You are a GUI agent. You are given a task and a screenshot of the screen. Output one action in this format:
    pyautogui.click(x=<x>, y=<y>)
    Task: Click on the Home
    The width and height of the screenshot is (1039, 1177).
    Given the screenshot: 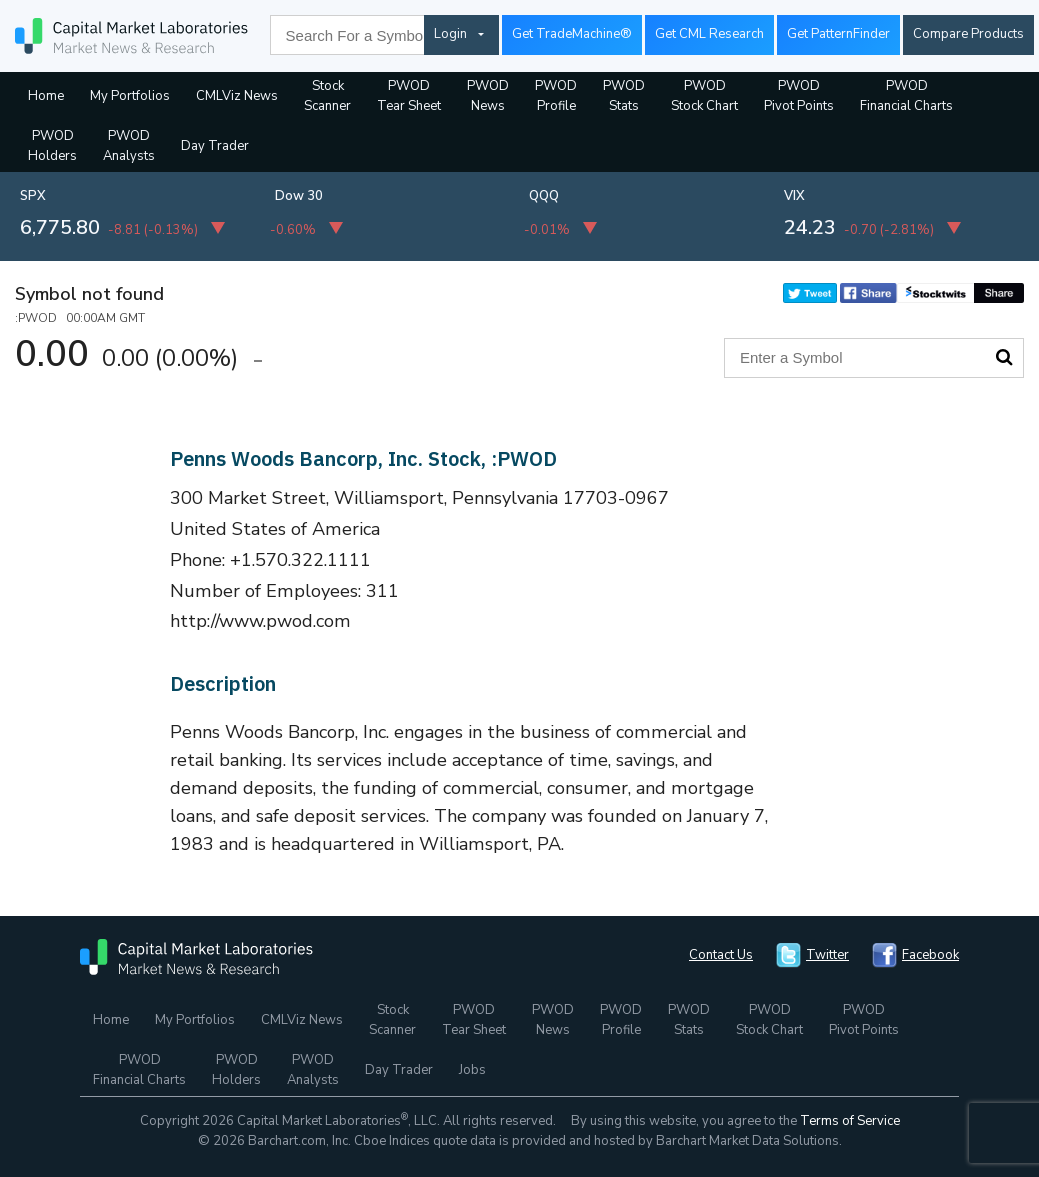 What is the action you would take?
    pyautogui.click(x=46, y=96)
    